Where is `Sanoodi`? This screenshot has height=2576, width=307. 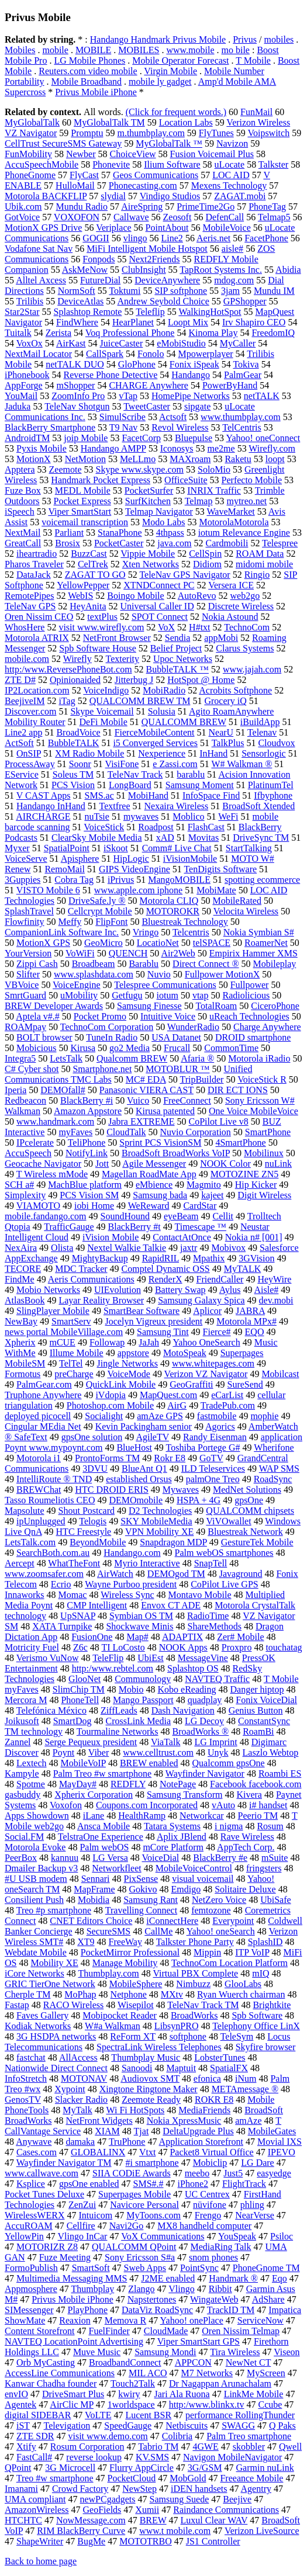 Sanoodi is located at coordinates (137, 2068).